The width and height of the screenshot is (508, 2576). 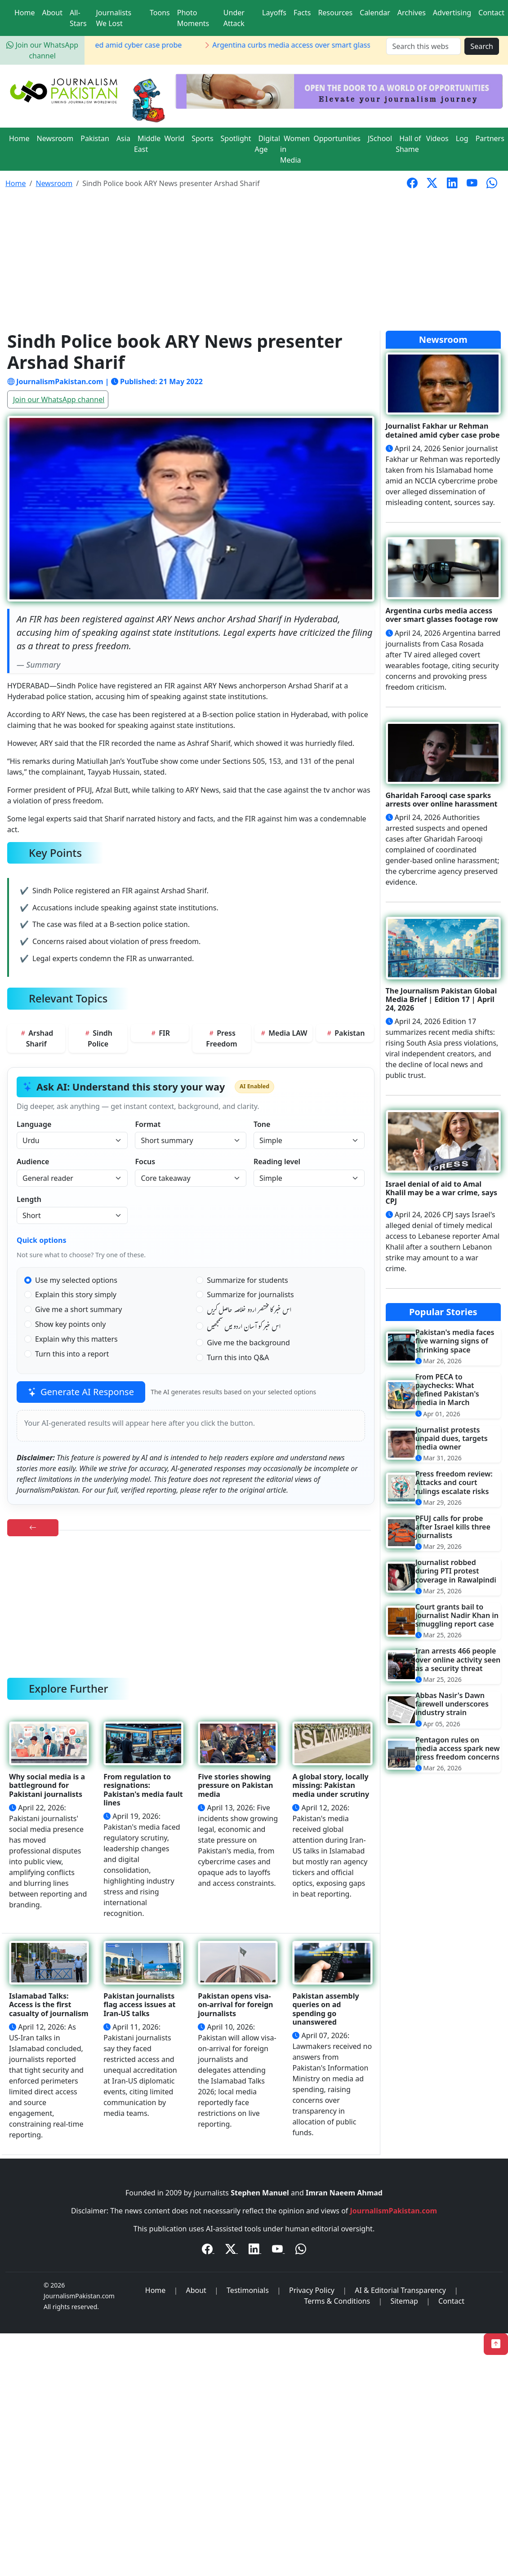 What do you see at coordinates (311, 2290) in the screenshot?
I see `Privacy Policy` at bounding box center [311, 2290].